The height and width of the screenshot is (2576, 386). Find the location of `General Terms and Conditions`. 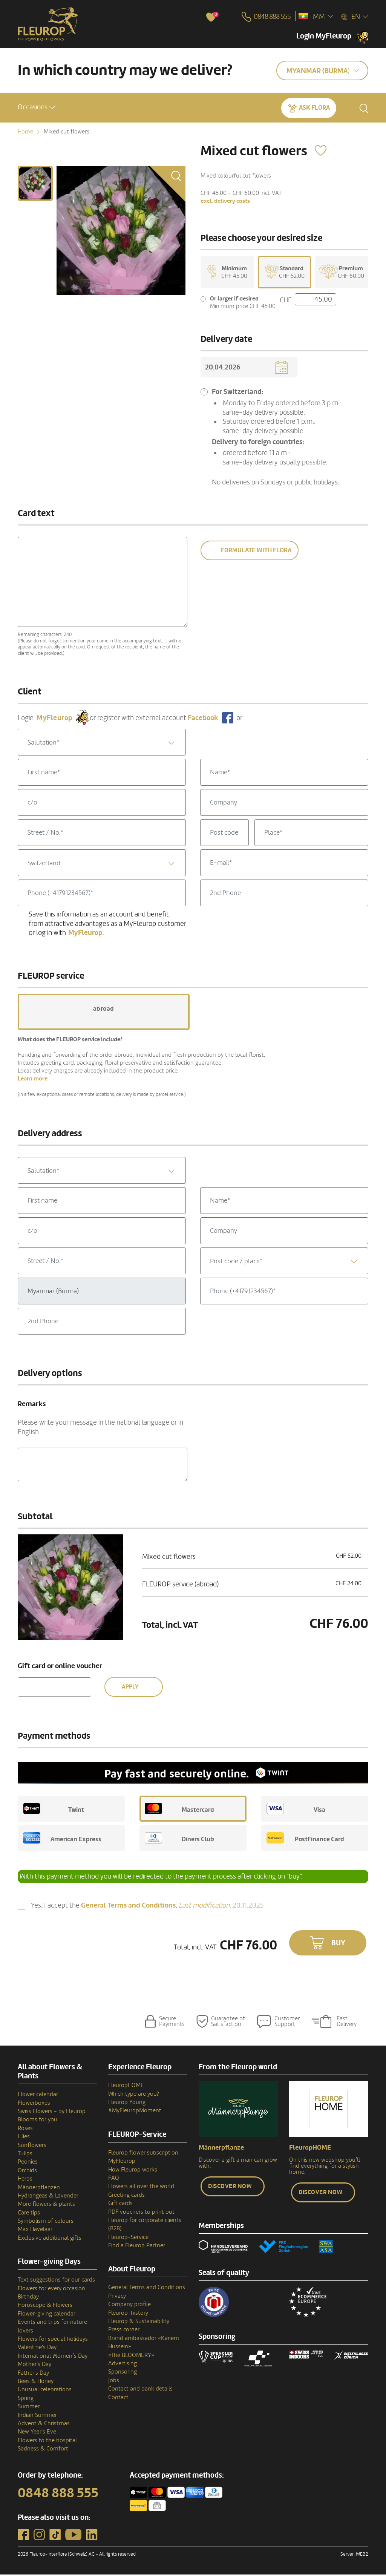

General Terms and Conditions is located at coordinates (146, 2288).